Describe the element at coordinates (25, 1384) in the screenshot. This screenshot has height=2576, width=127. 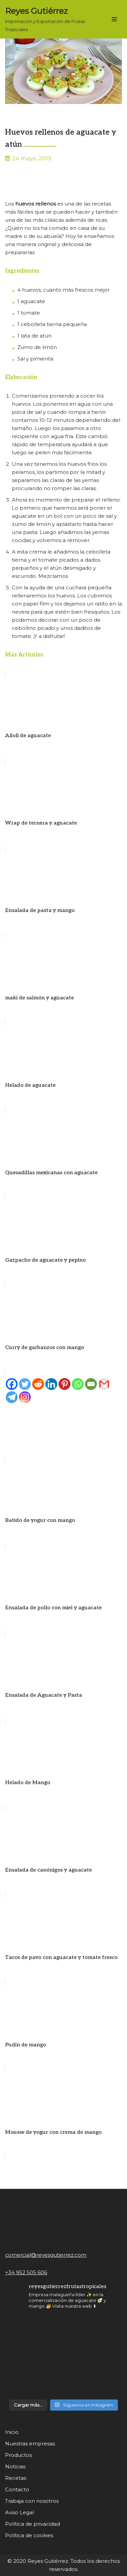
I see `[Twitter]` at that location.